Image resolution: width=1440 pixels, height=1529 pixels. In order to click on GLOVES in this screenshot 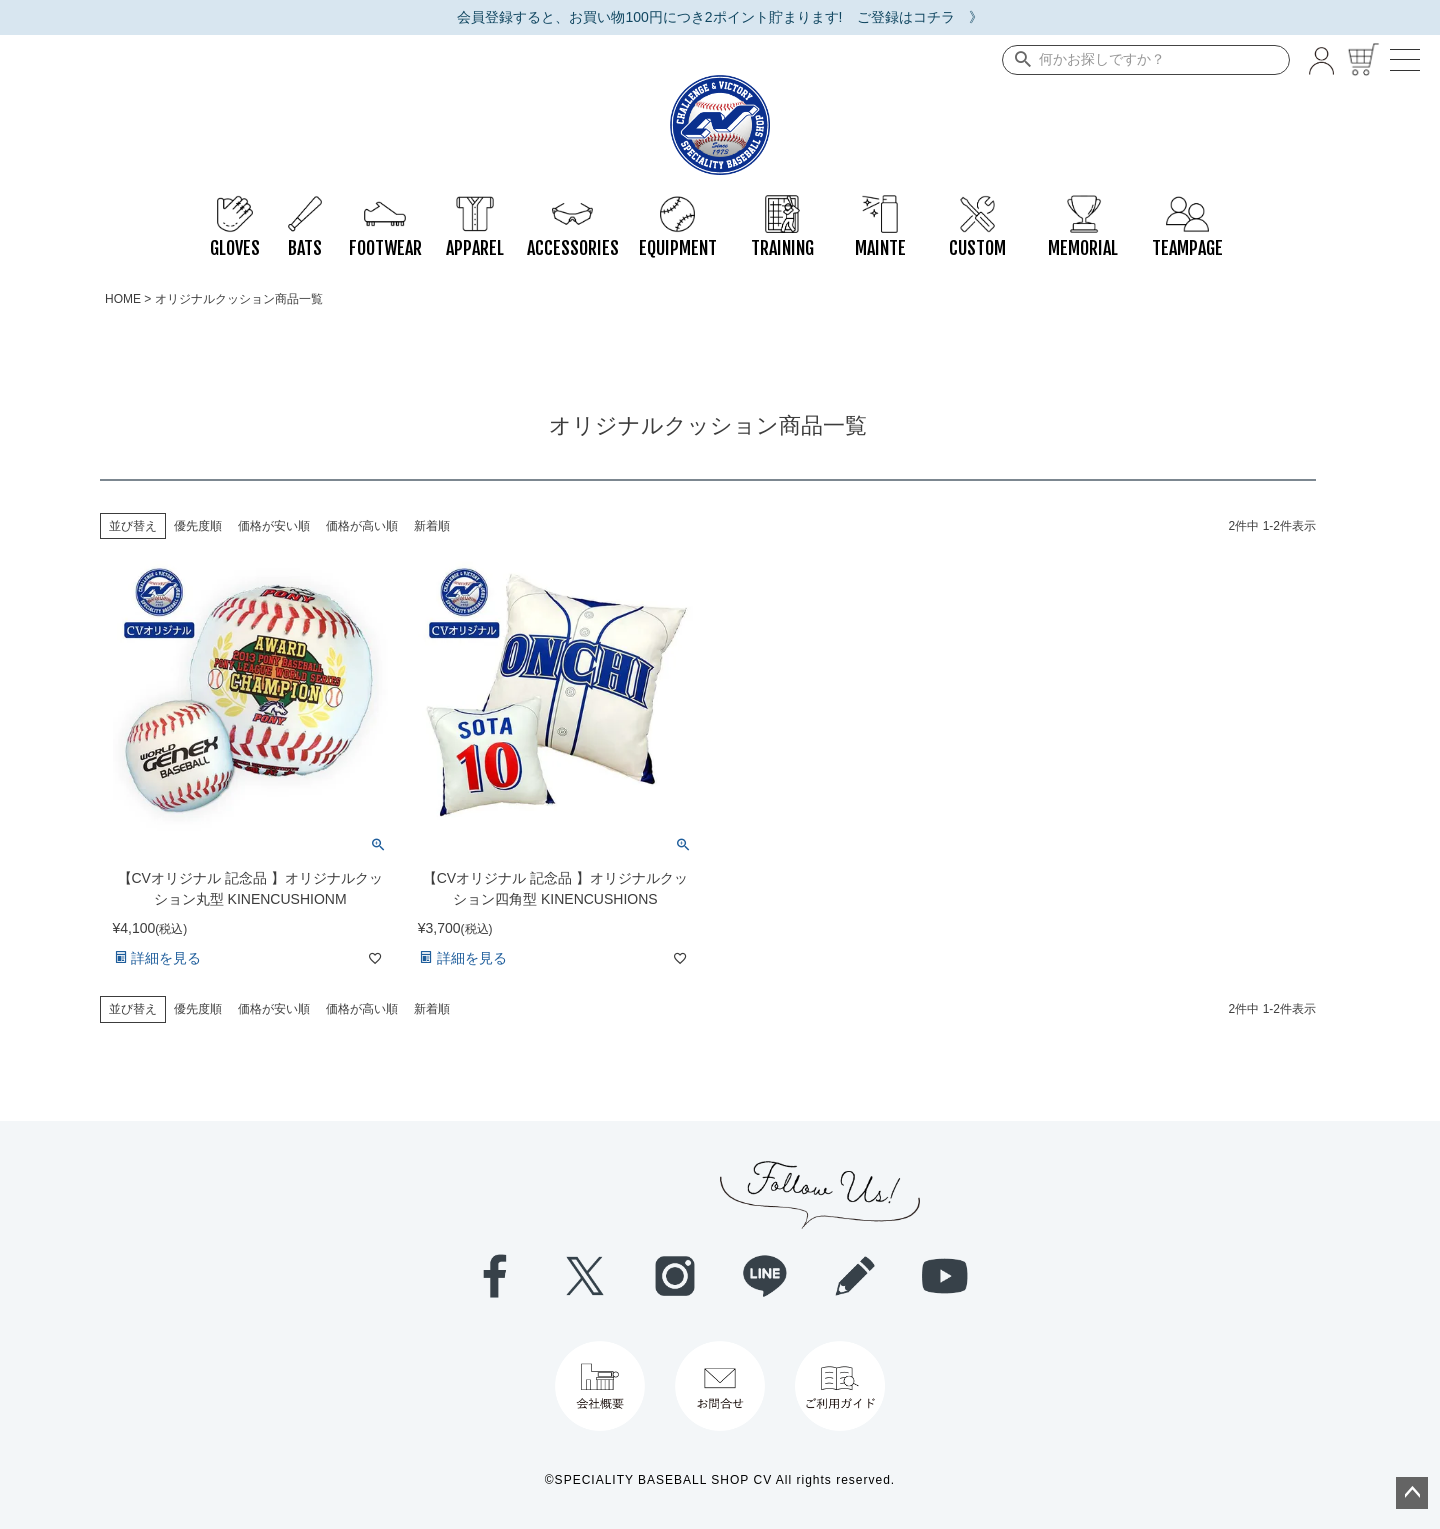, I will do `click(235, 205)`.